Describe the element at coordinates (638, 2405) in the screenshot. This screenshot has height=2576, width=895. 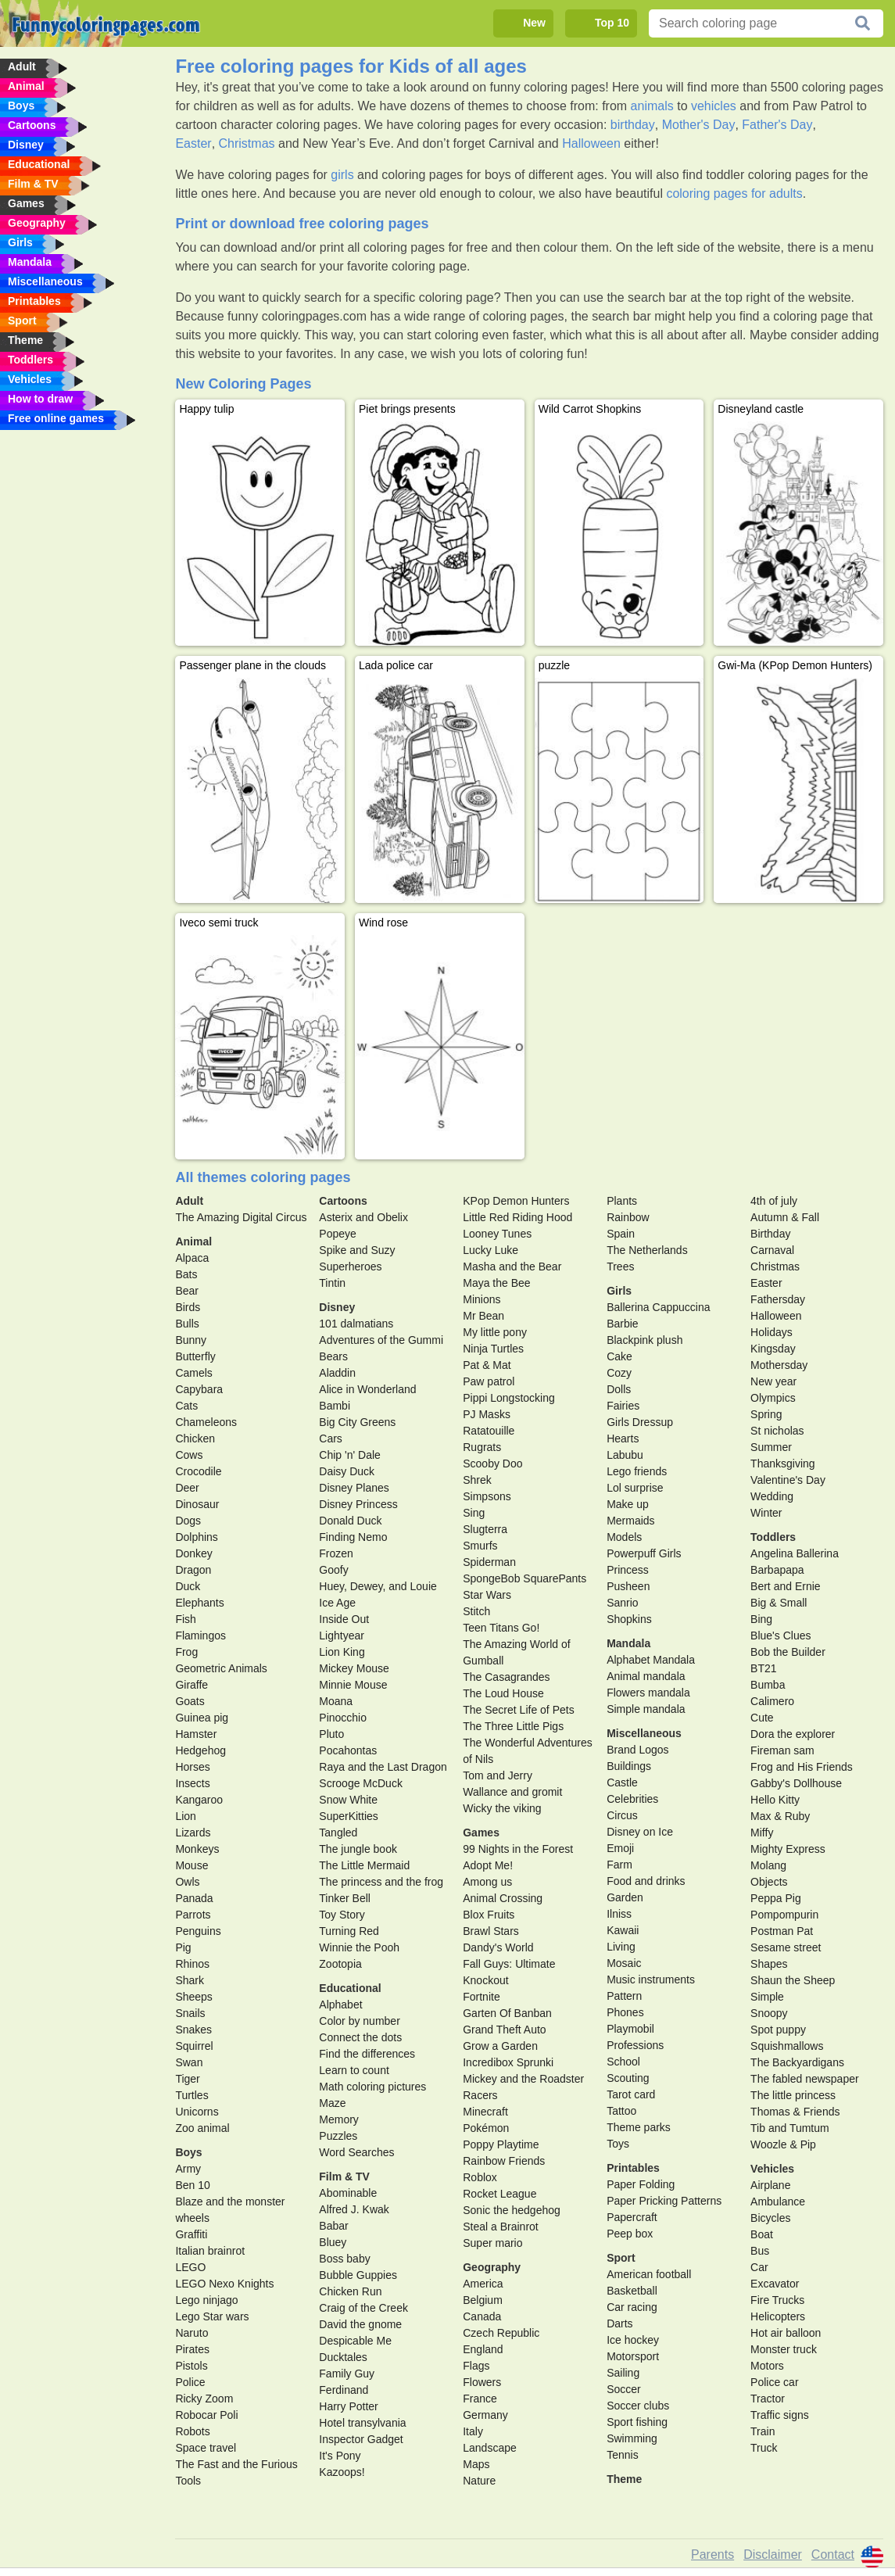
I see `Soccer clubs` at that location.